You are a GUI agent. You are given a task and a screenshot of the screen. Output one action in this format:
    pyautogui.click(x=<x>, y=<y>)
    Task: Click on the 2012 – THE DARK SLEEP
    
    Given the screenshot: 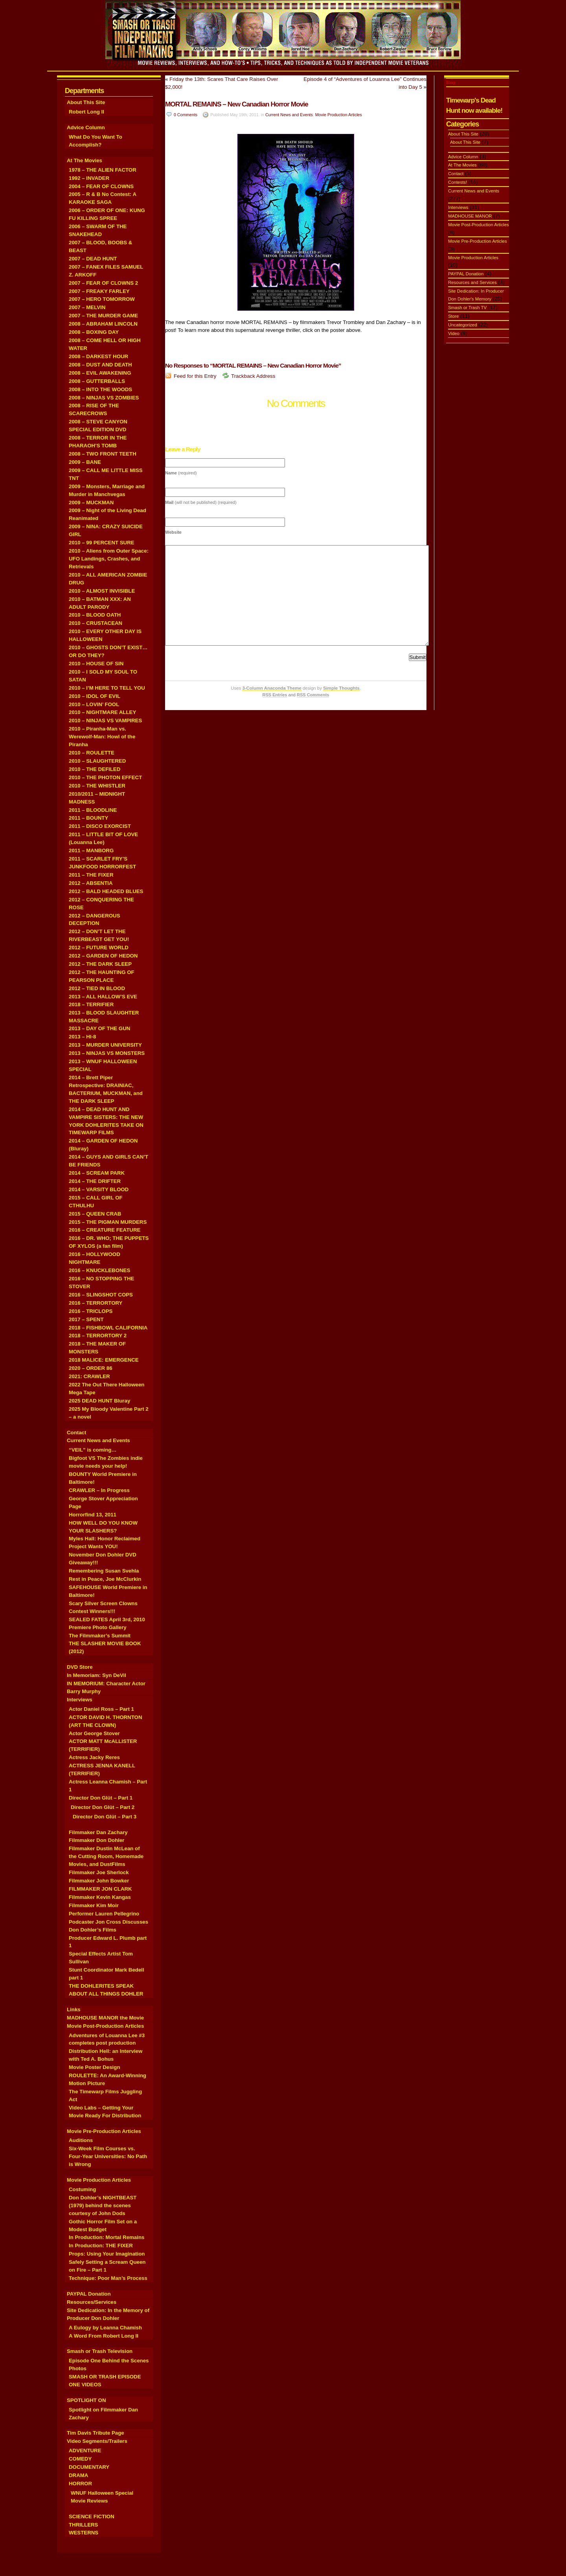 What is the action you would take?
    pyautogui.click(x=100, y=964)
    